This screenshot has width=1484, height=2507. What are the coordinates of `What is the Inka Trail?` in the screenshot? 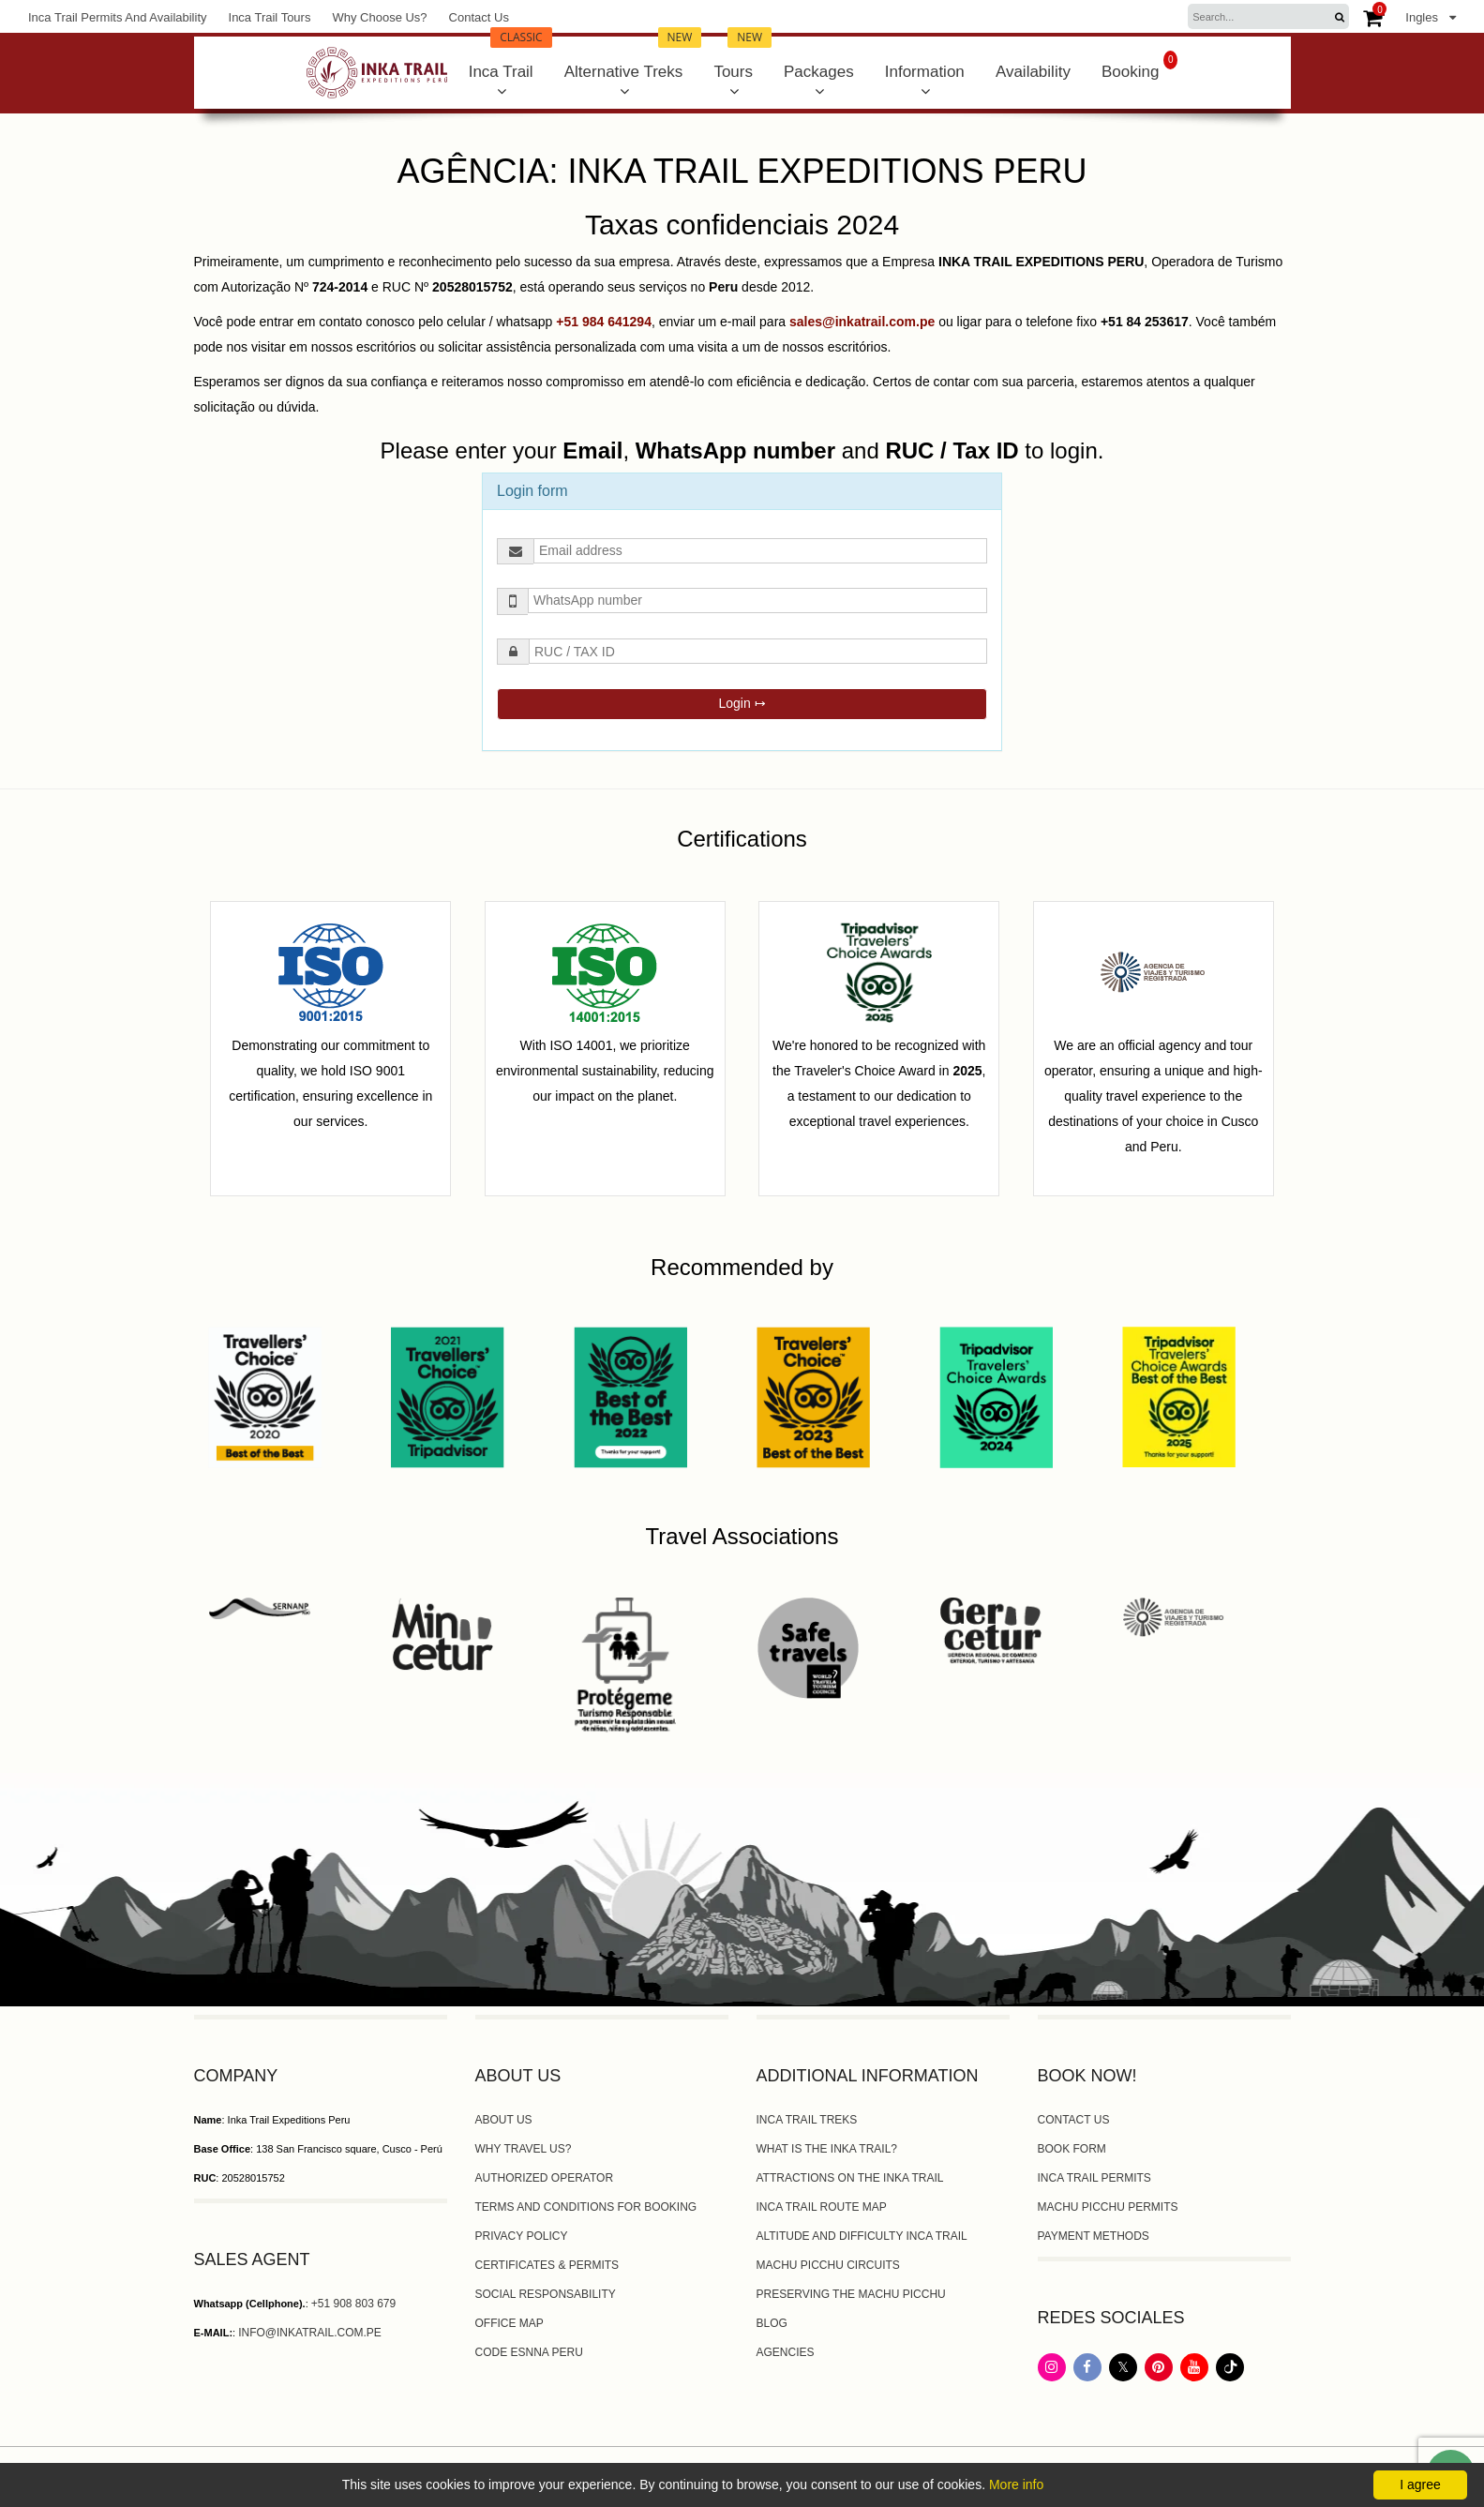 It's located at (827, 2148).